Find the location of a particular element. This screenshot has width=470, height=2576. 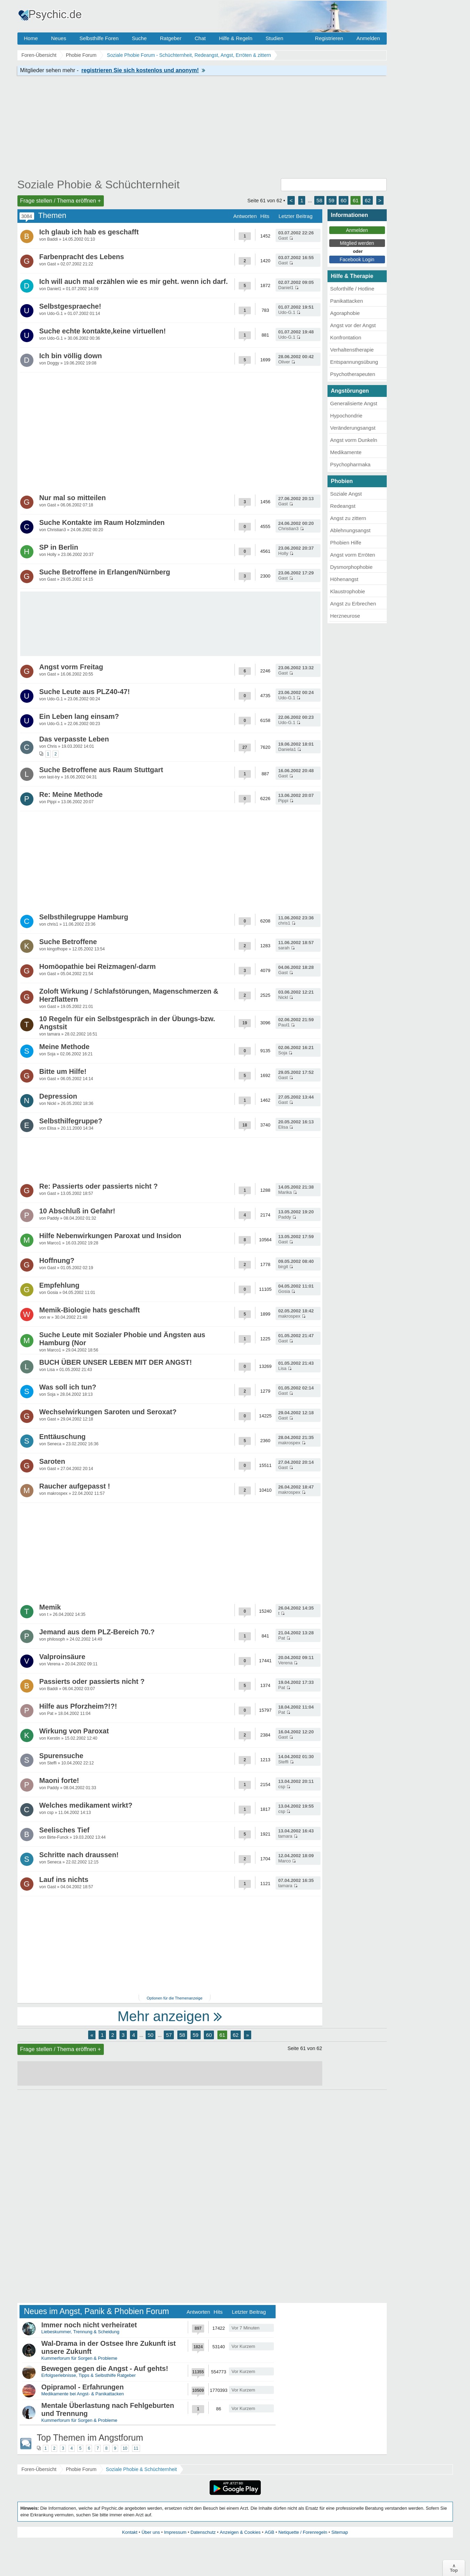

Passierts oder passierts nicht ? is located at coordinates (92, 1681).